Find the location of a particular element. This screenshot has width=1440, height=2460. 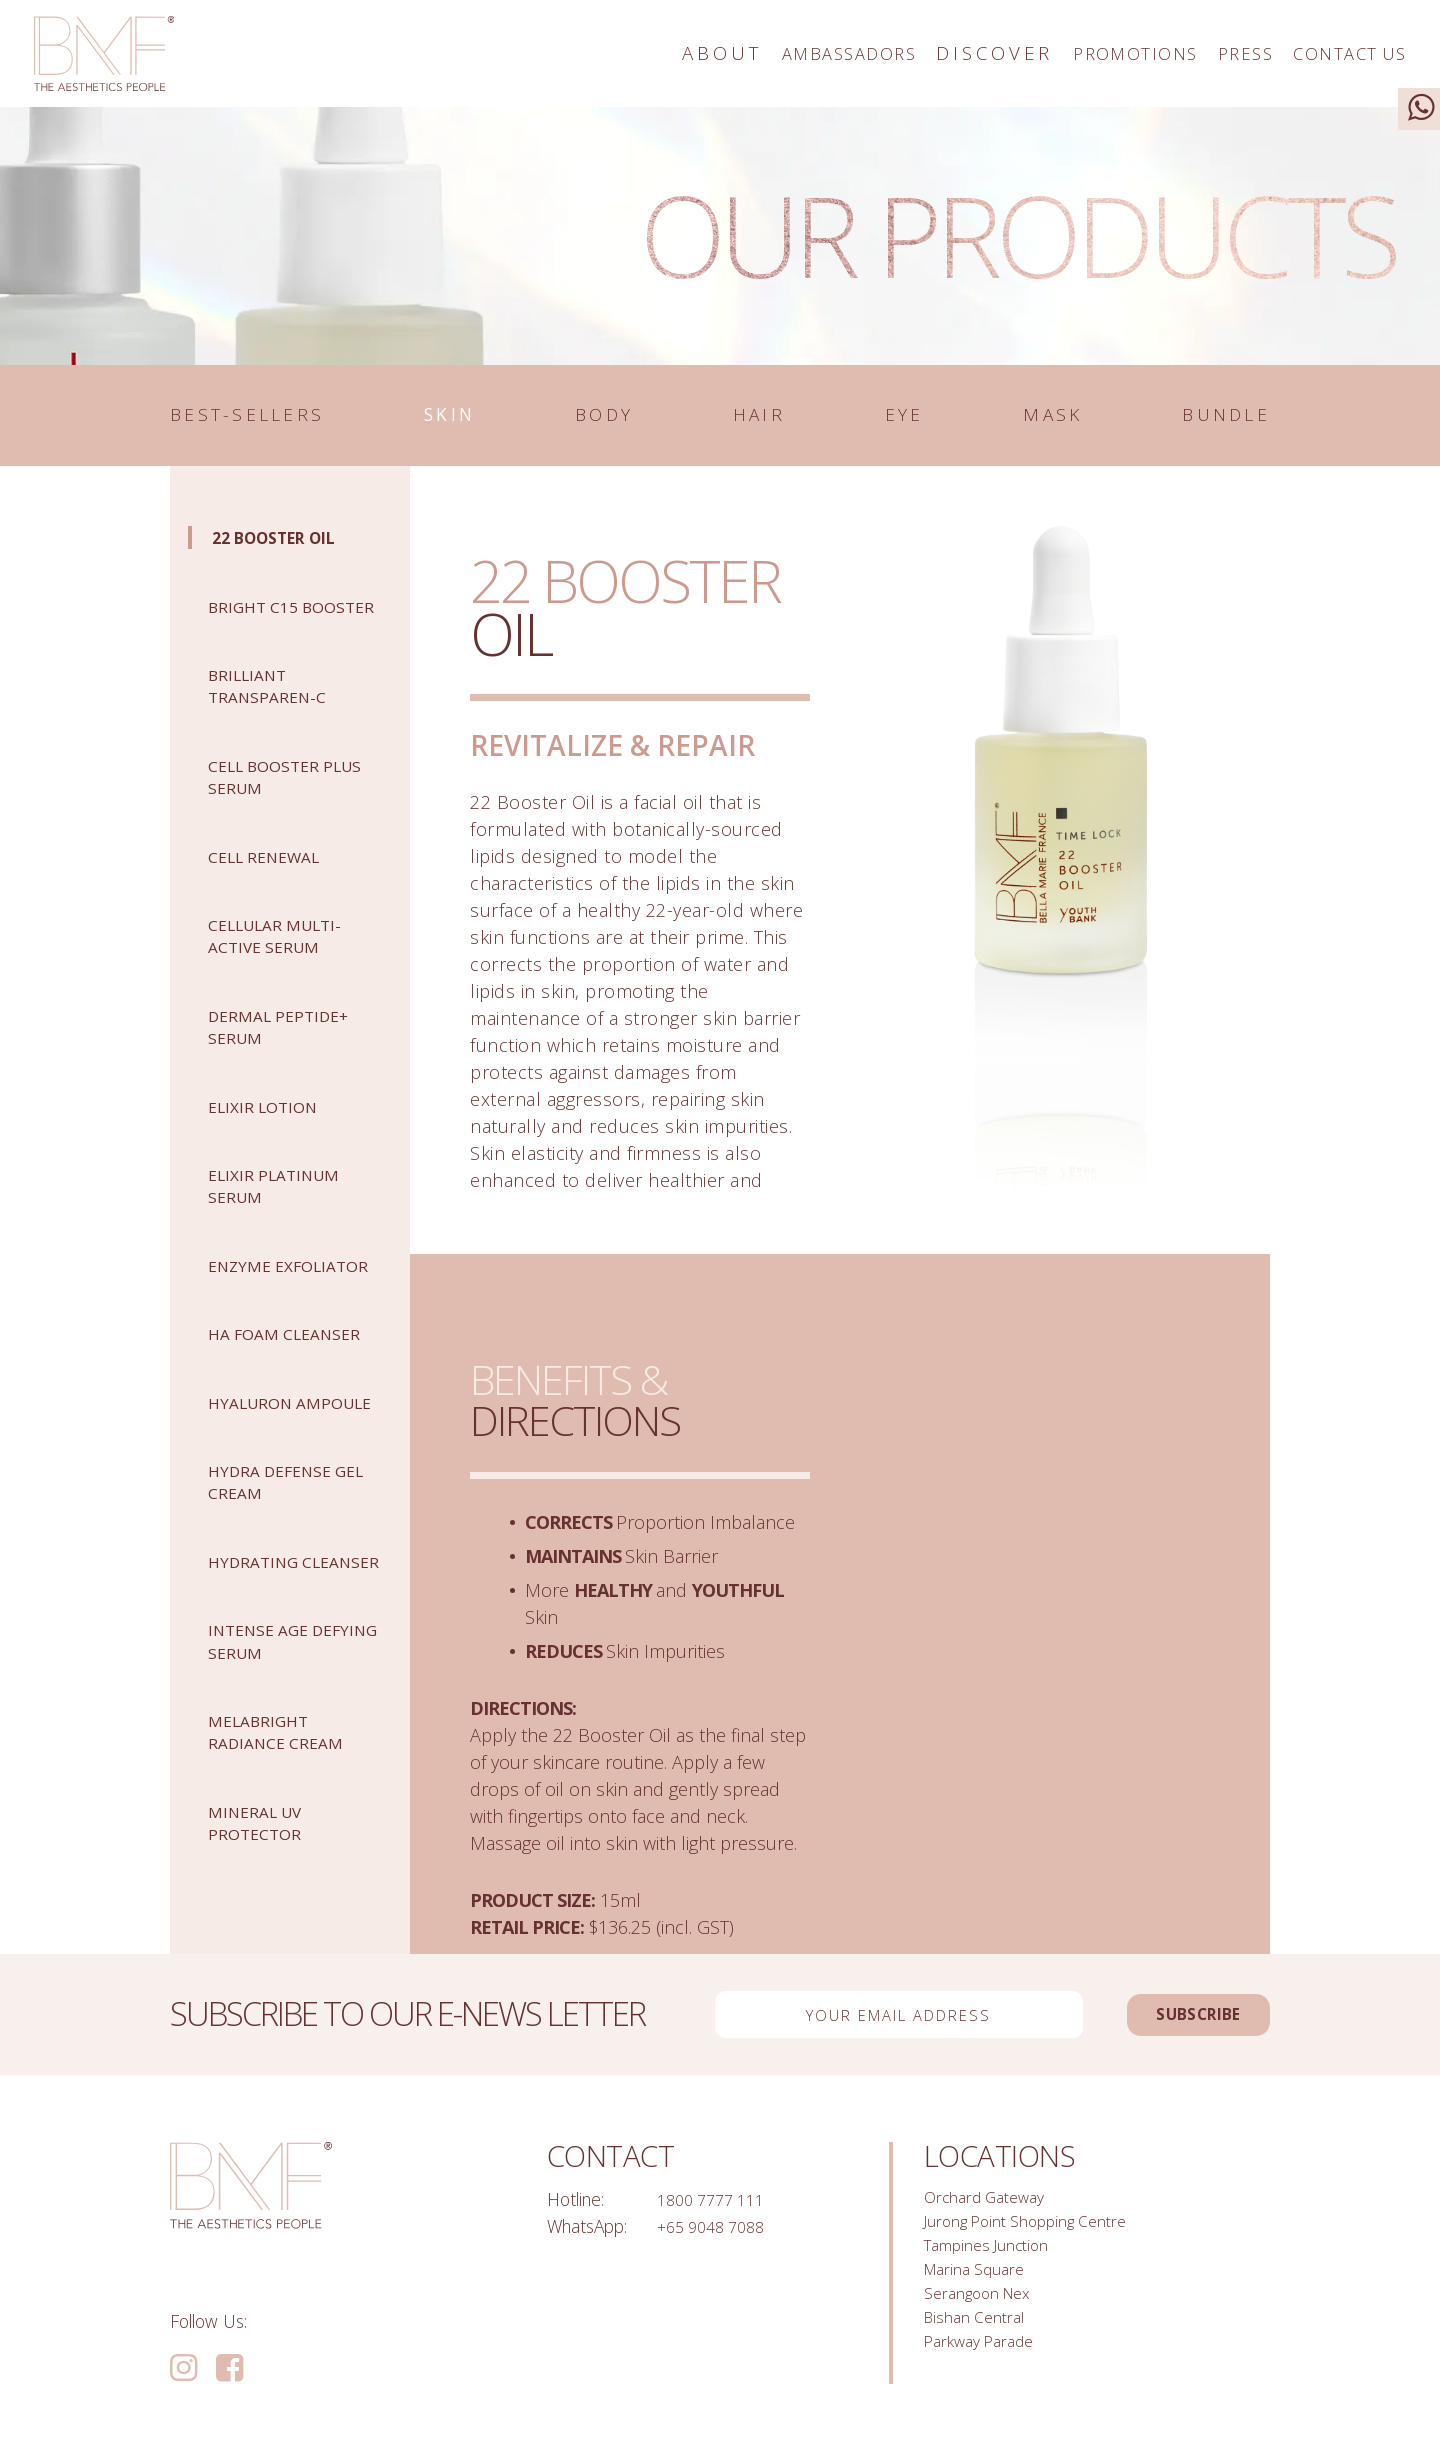

Best-sellers is located at coordinates (308, 419).